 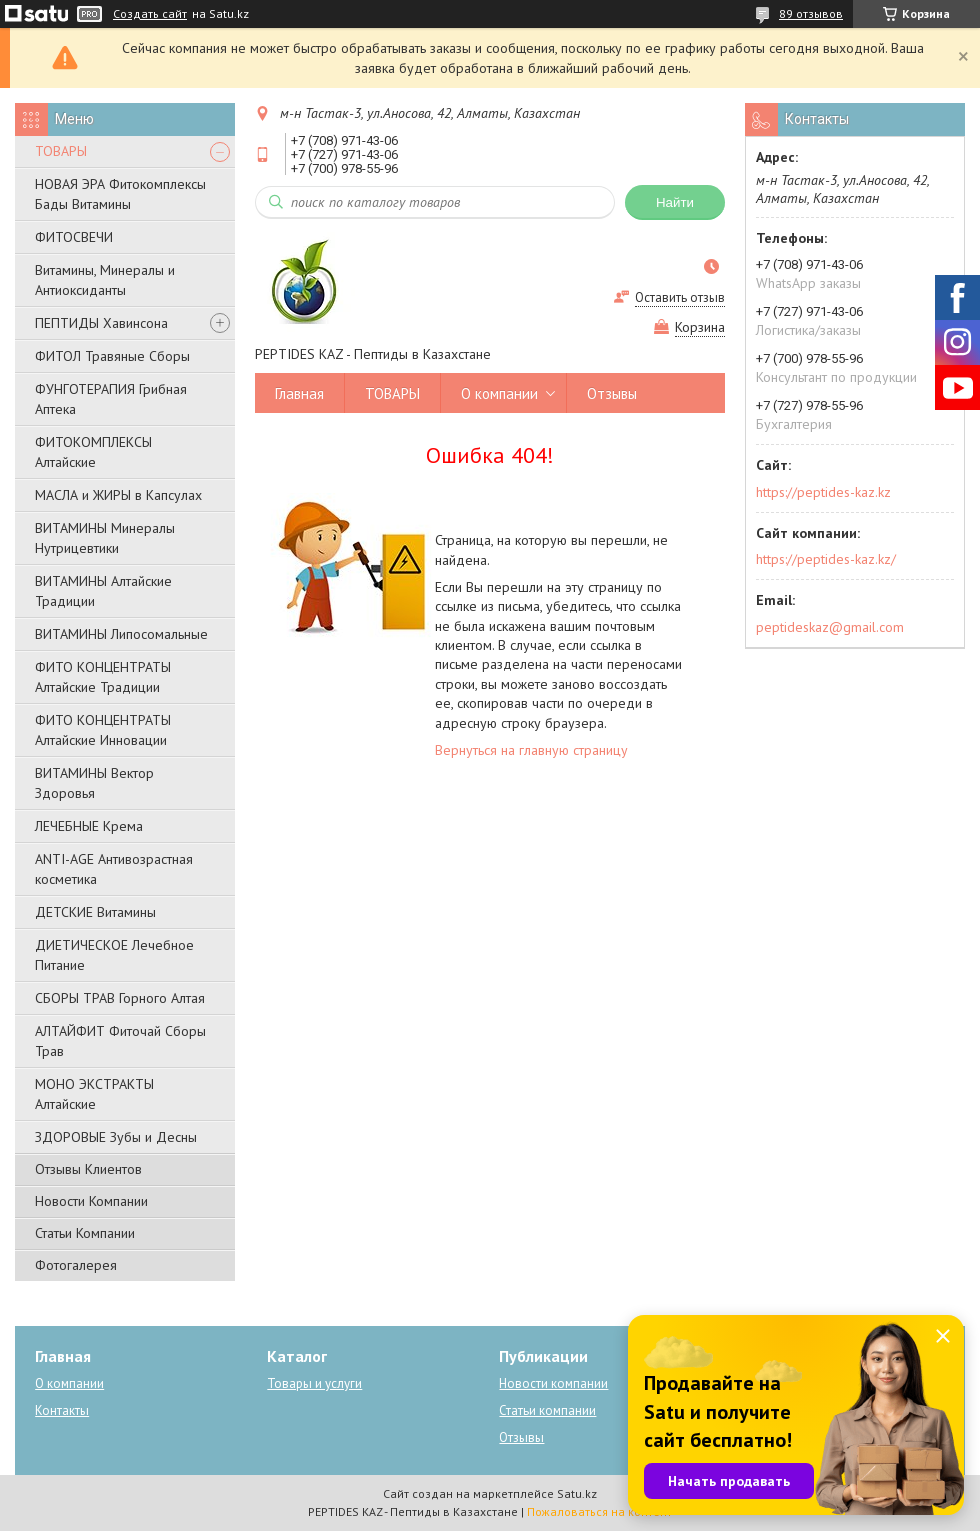 I want to click on Фотогалерея, so click(x=76, y=1265).